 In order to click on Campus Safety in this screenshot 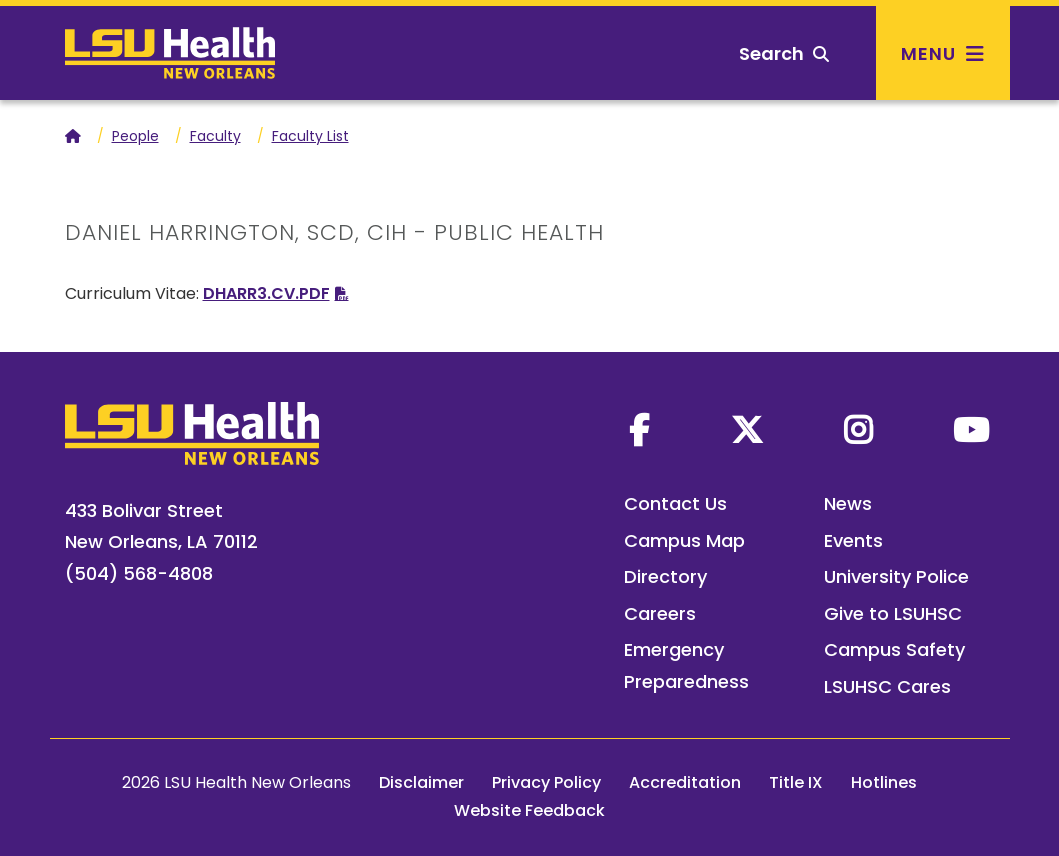, I will do `click(894, 649)`.